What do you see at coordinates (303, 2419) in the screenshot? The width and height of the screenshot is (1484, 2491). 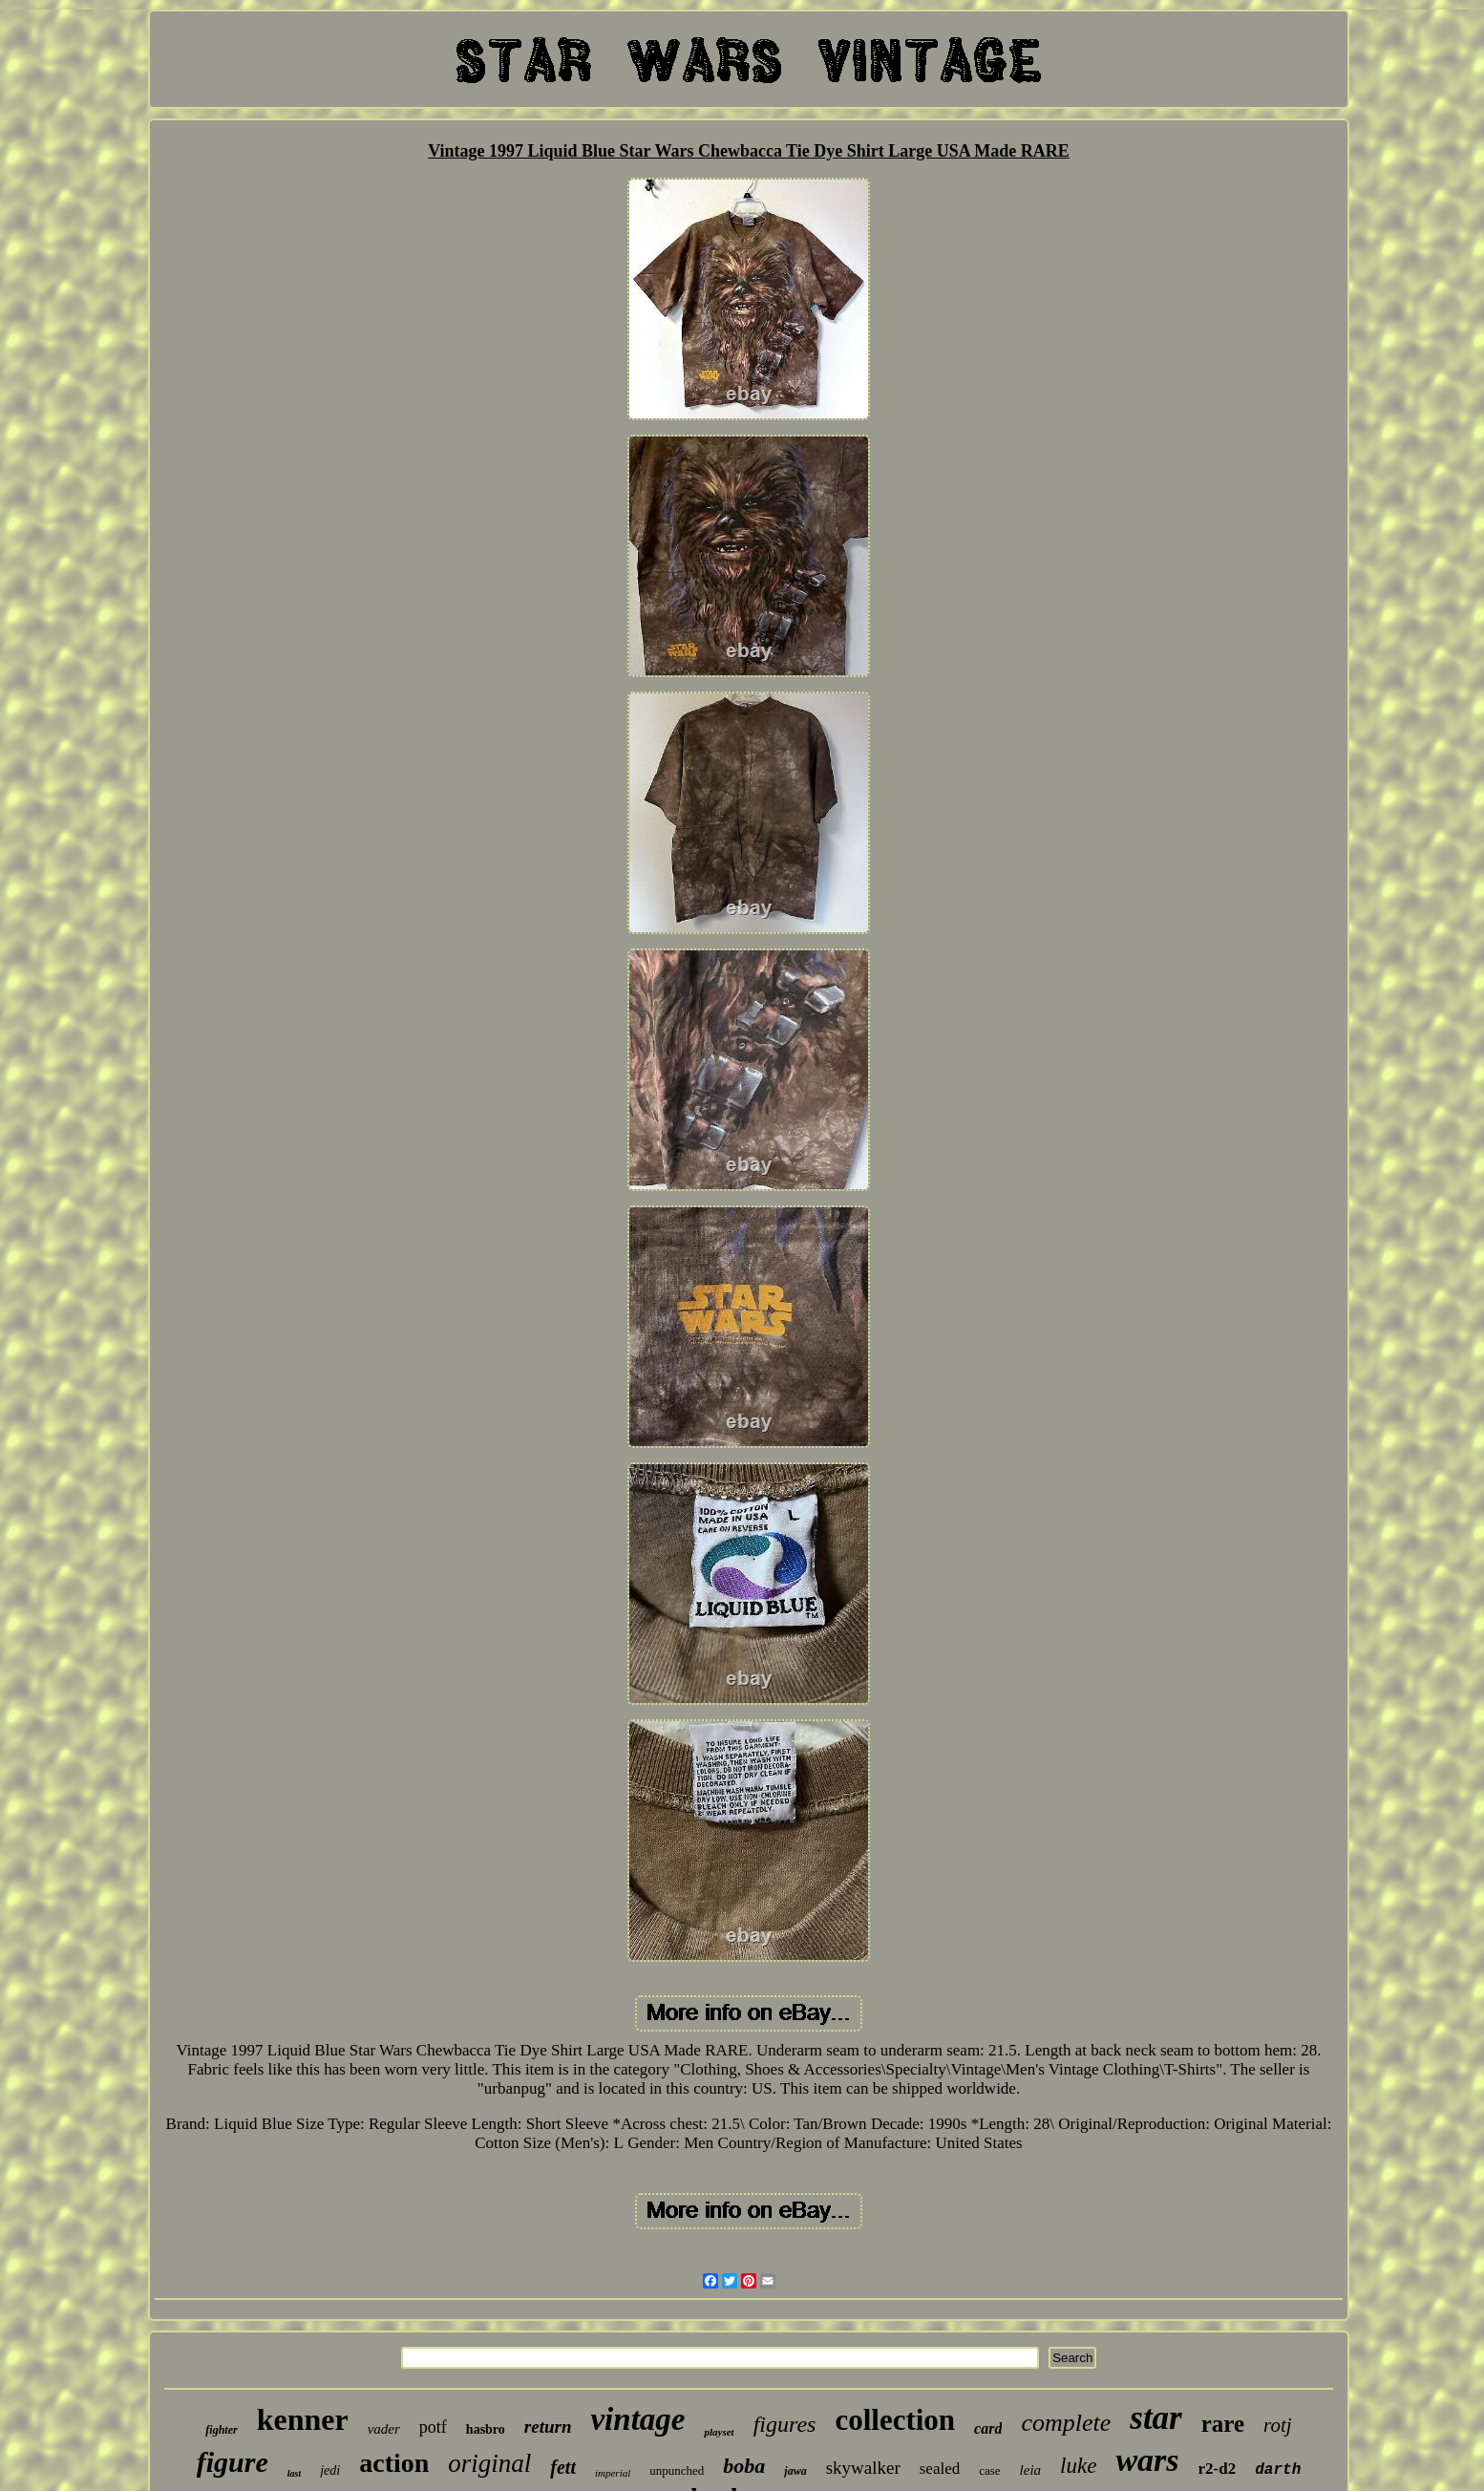 I see `kenner` at bounding box center [303, 2419].